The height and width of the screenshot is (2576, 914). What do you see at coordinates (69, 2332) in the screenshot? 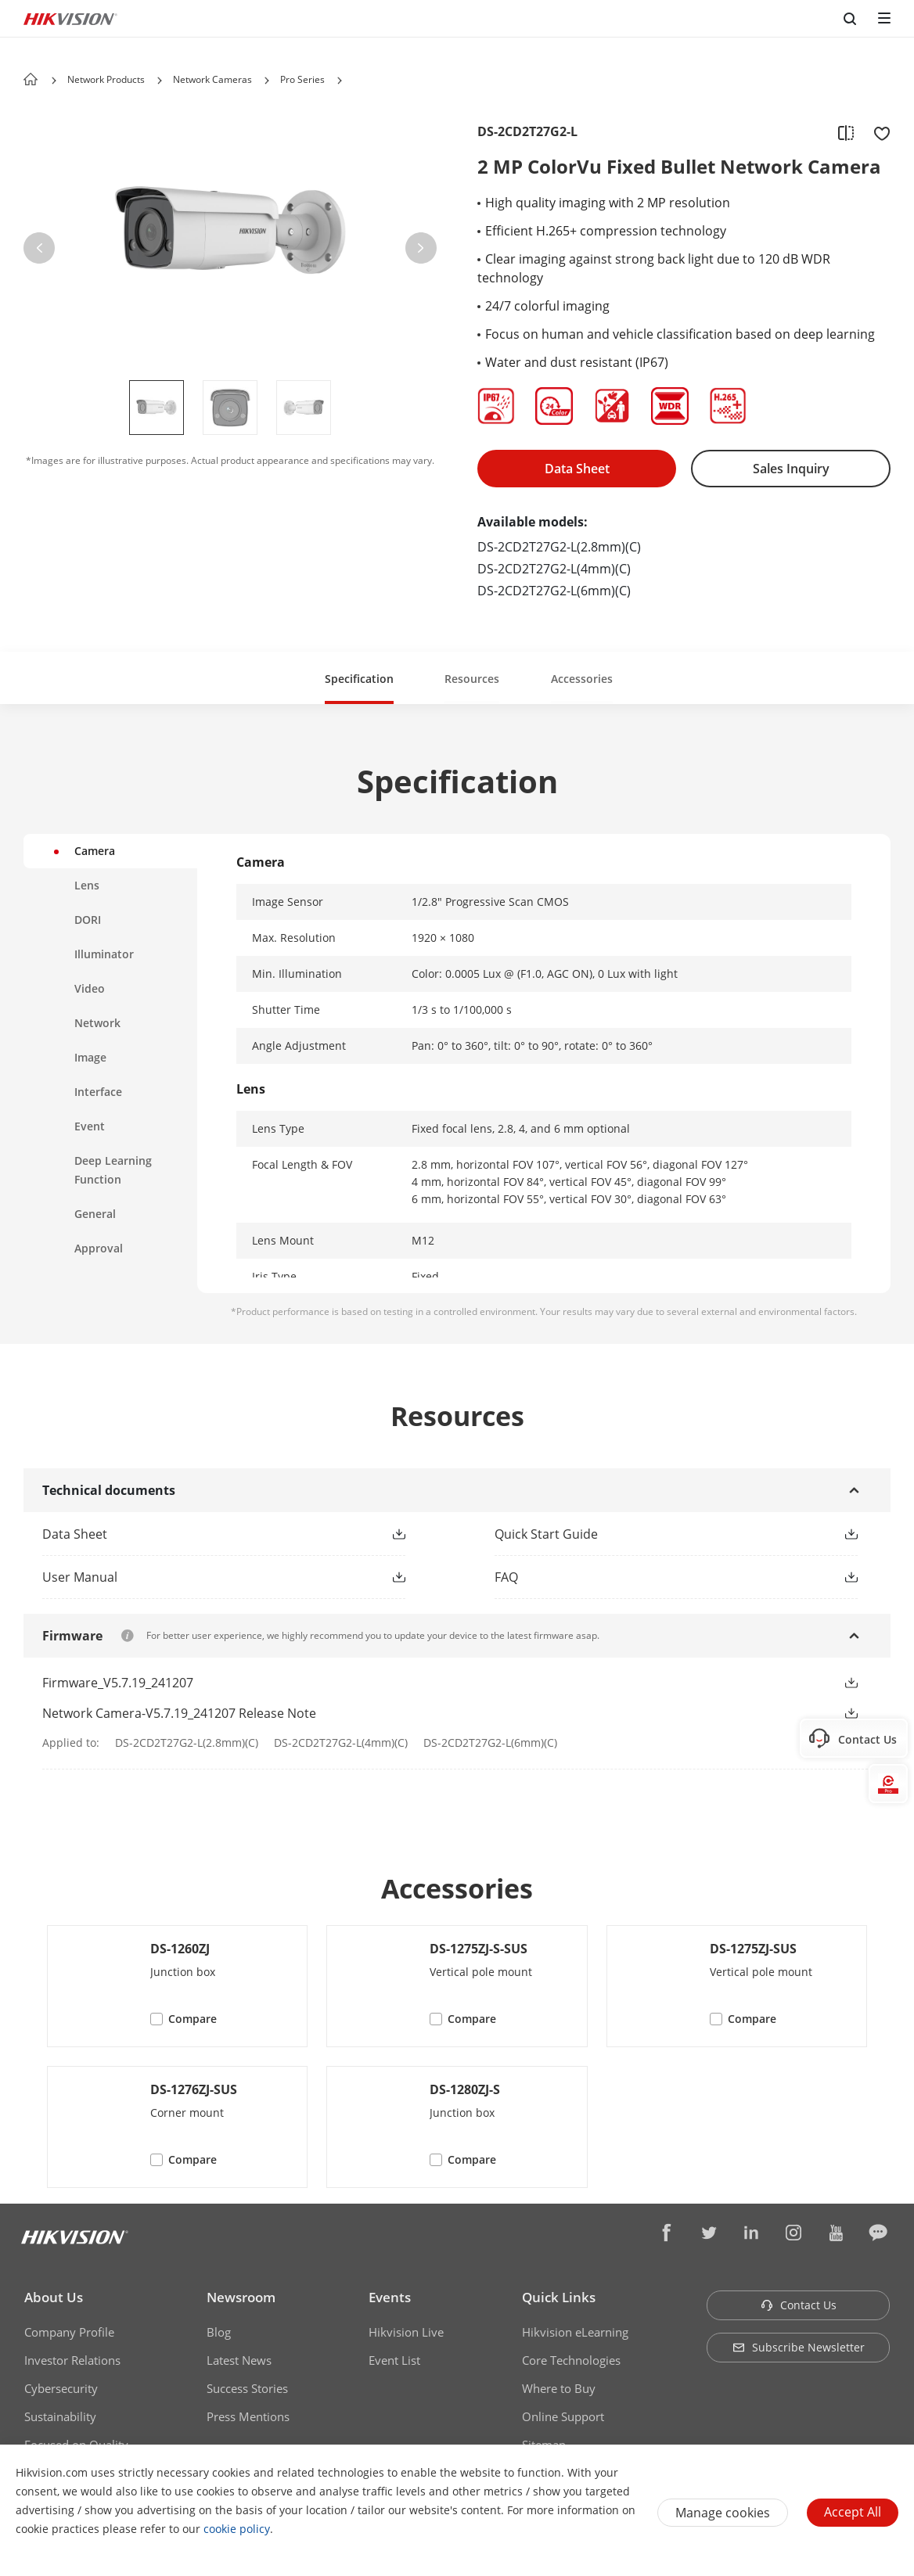
I see `Company Profile` at bounding box center [69, 2332].